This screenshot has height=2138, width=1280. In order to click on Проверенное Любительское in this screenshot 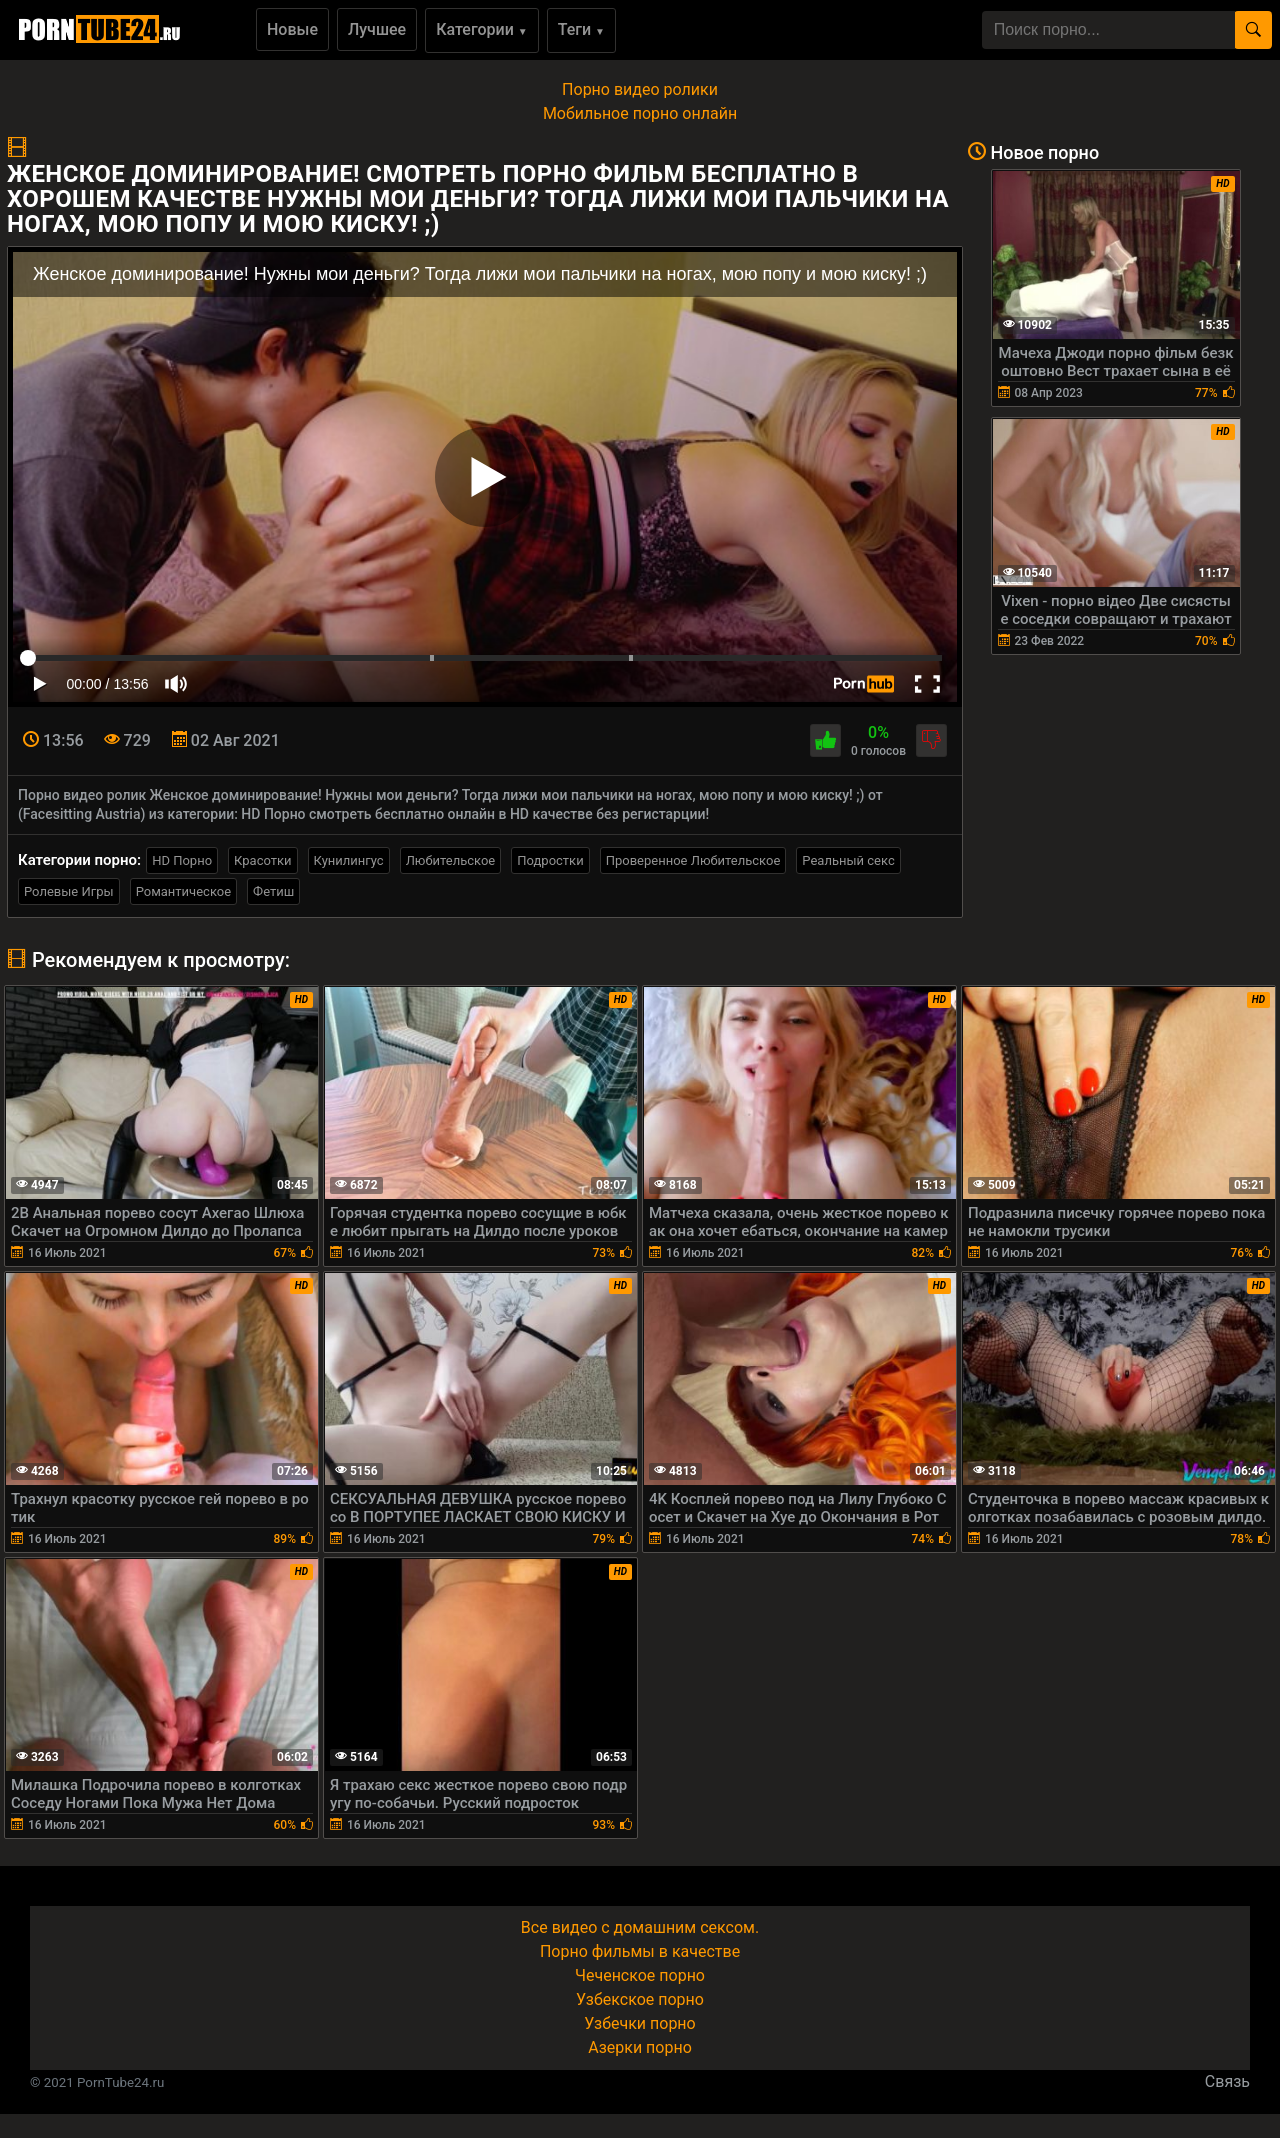, I will do `click(693, 860)`.